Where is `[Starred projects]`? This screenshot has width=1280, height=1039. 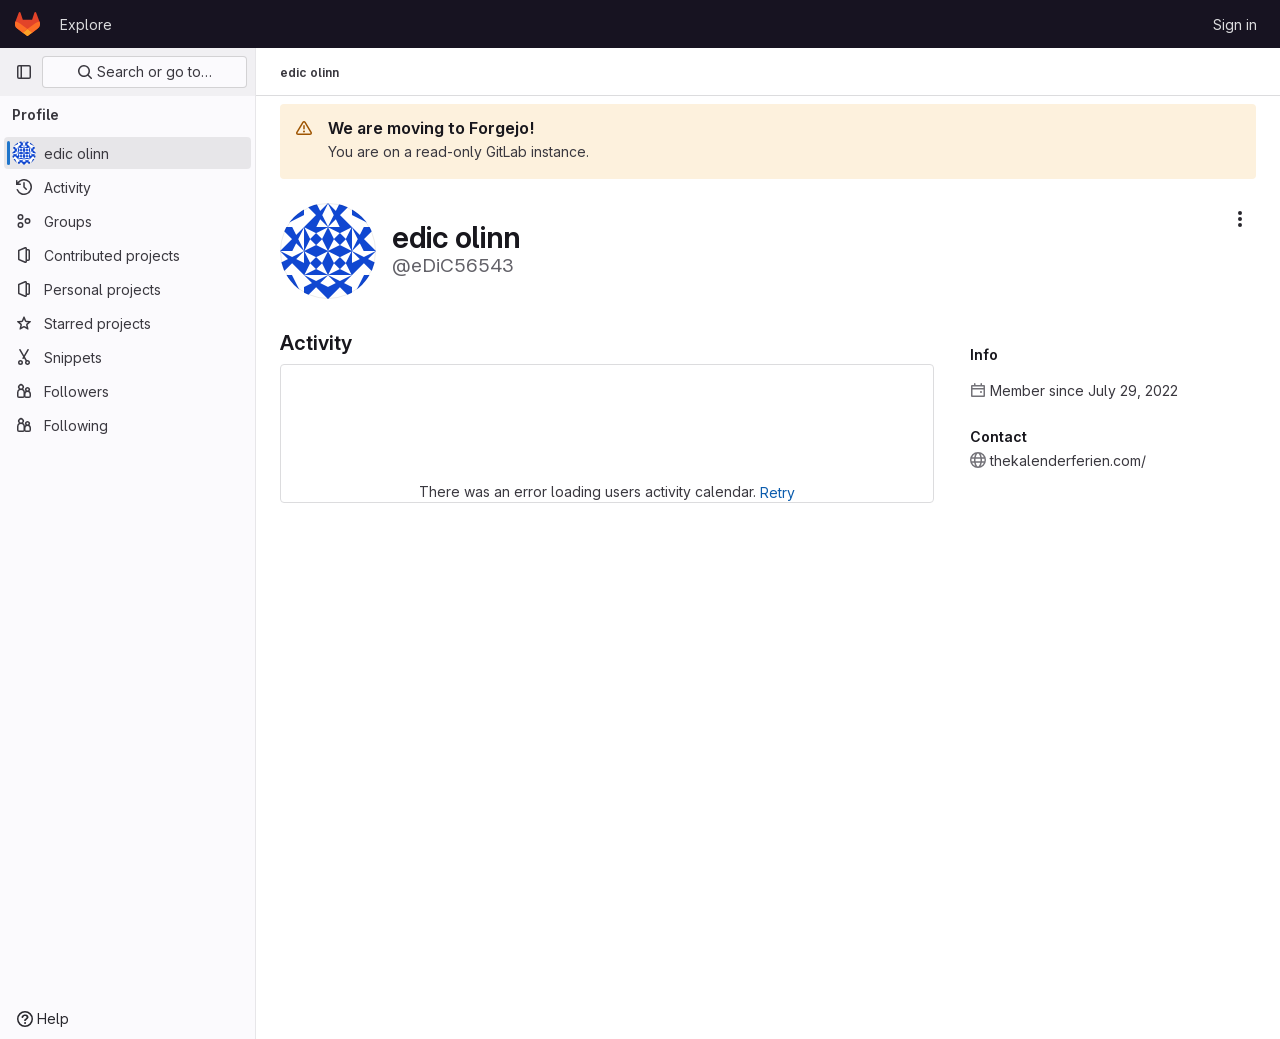 [Starred projects] is located at coordinates (127, 323).